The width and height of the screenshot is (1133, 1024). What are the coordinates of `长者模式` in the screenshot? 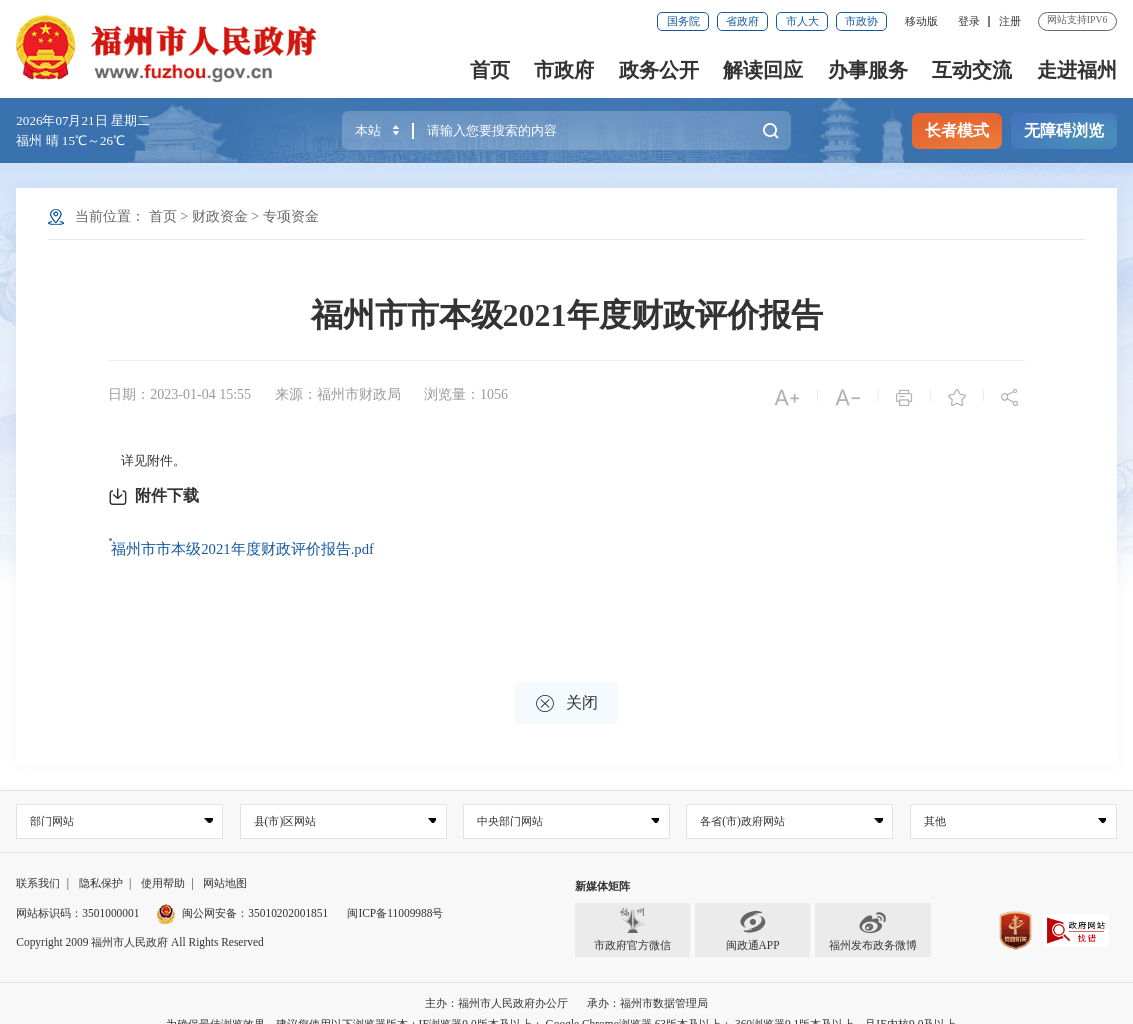 It's located at (957, 130).